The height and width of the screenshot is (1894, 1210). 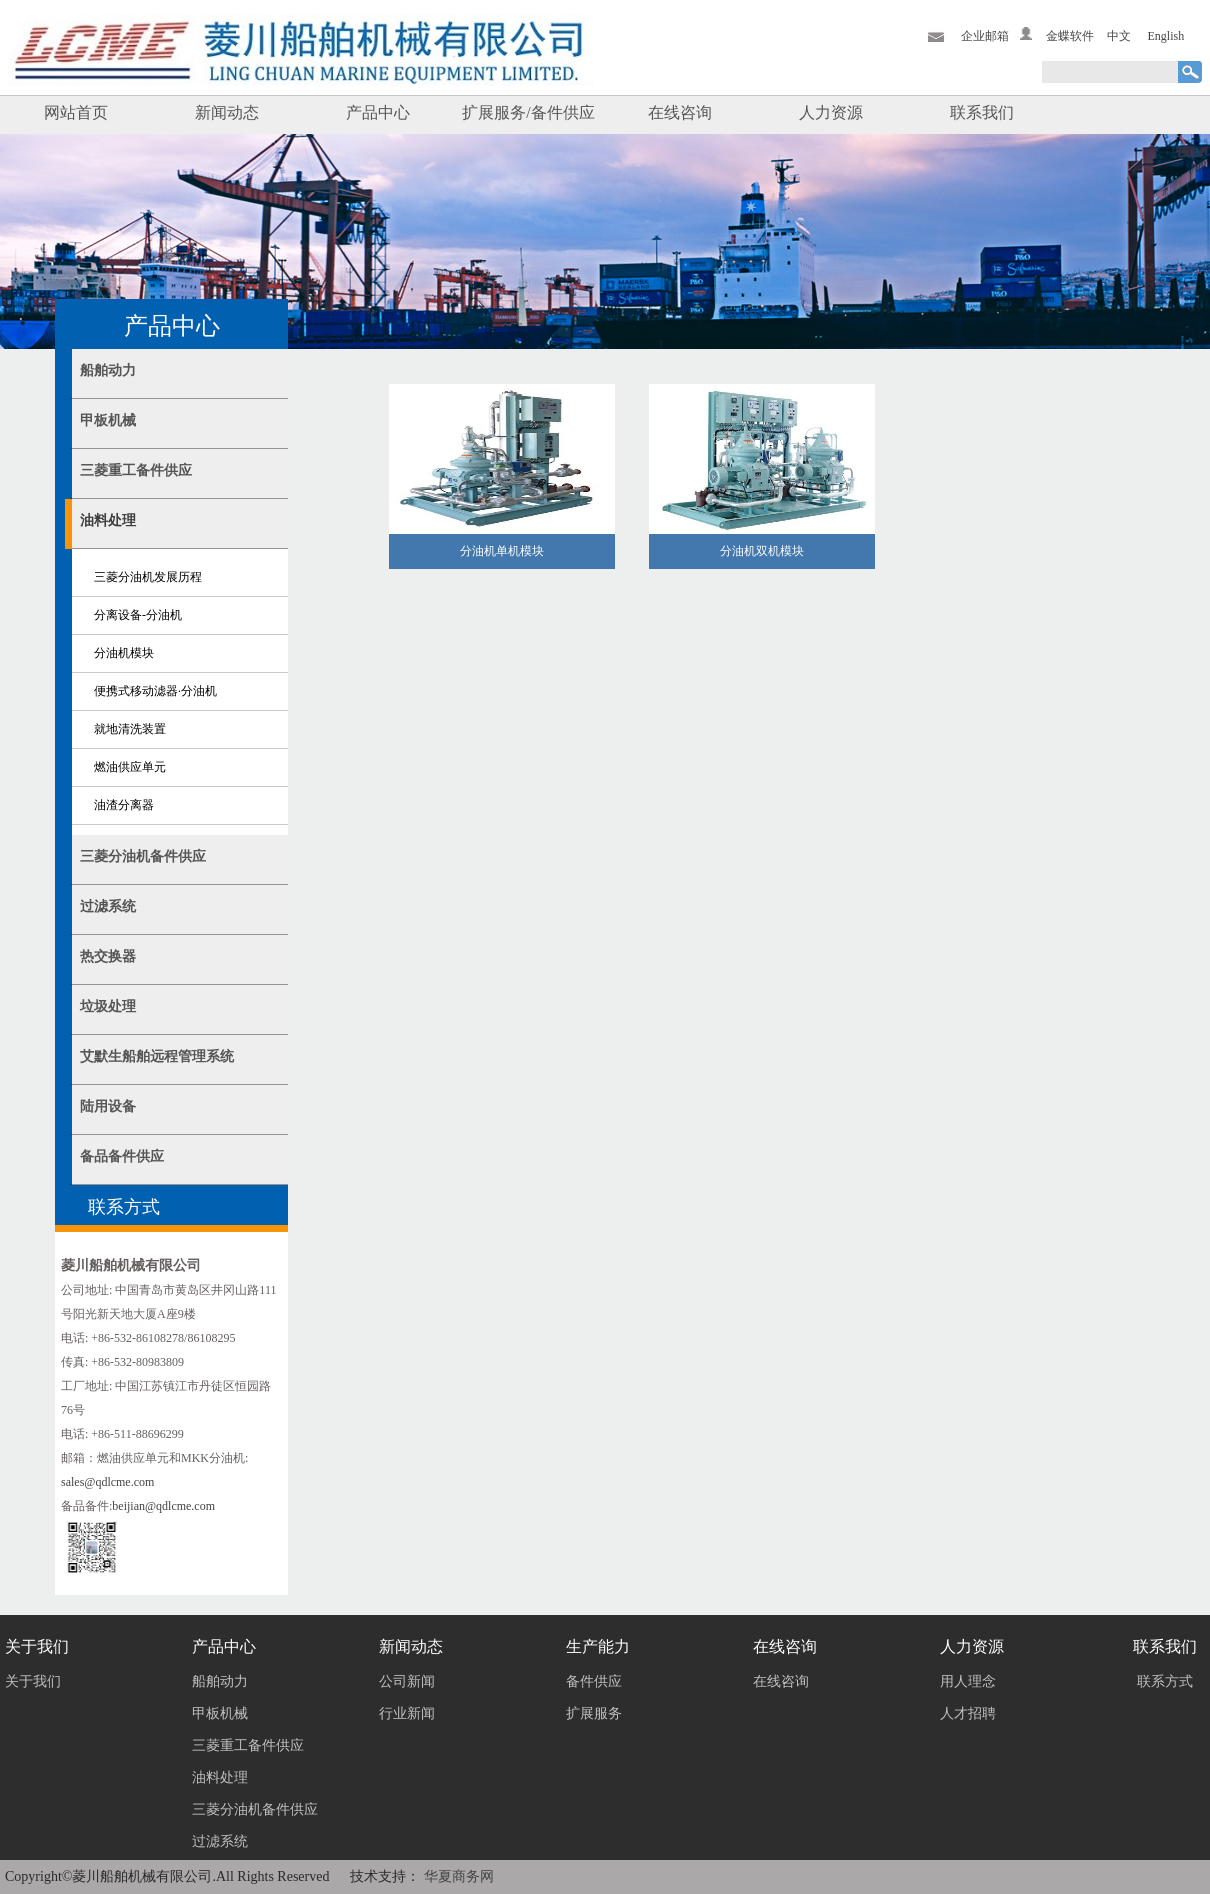 What do you see at coordinates (163, 1506) in the screenshot?
I see `beijian@qdlcme.com` at bounding box center [163, 1506].